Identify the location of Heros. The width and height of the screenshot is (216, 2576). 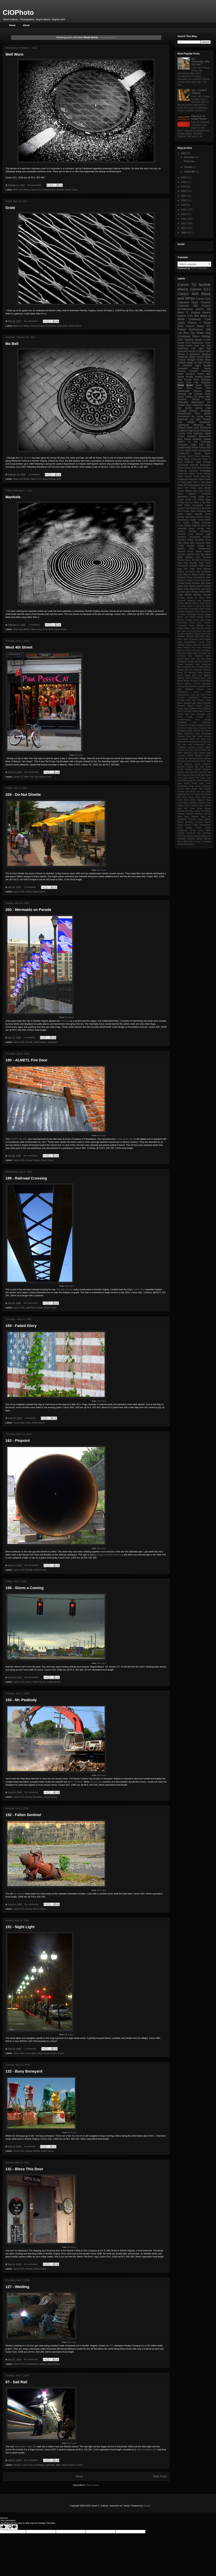
(188, 736).